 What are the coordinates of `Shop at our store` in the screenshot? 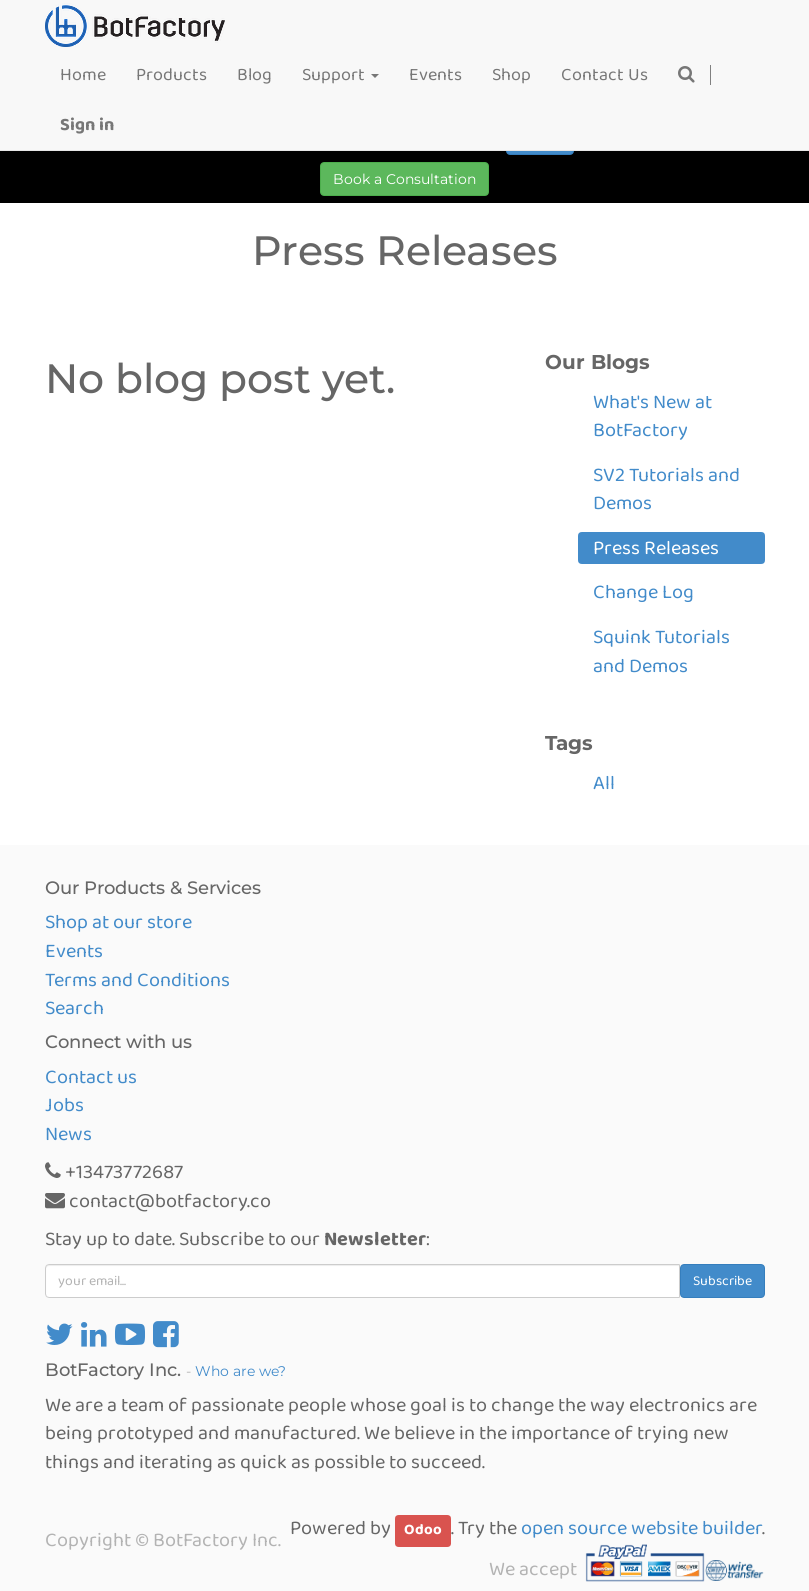 It's located at (118, 922).